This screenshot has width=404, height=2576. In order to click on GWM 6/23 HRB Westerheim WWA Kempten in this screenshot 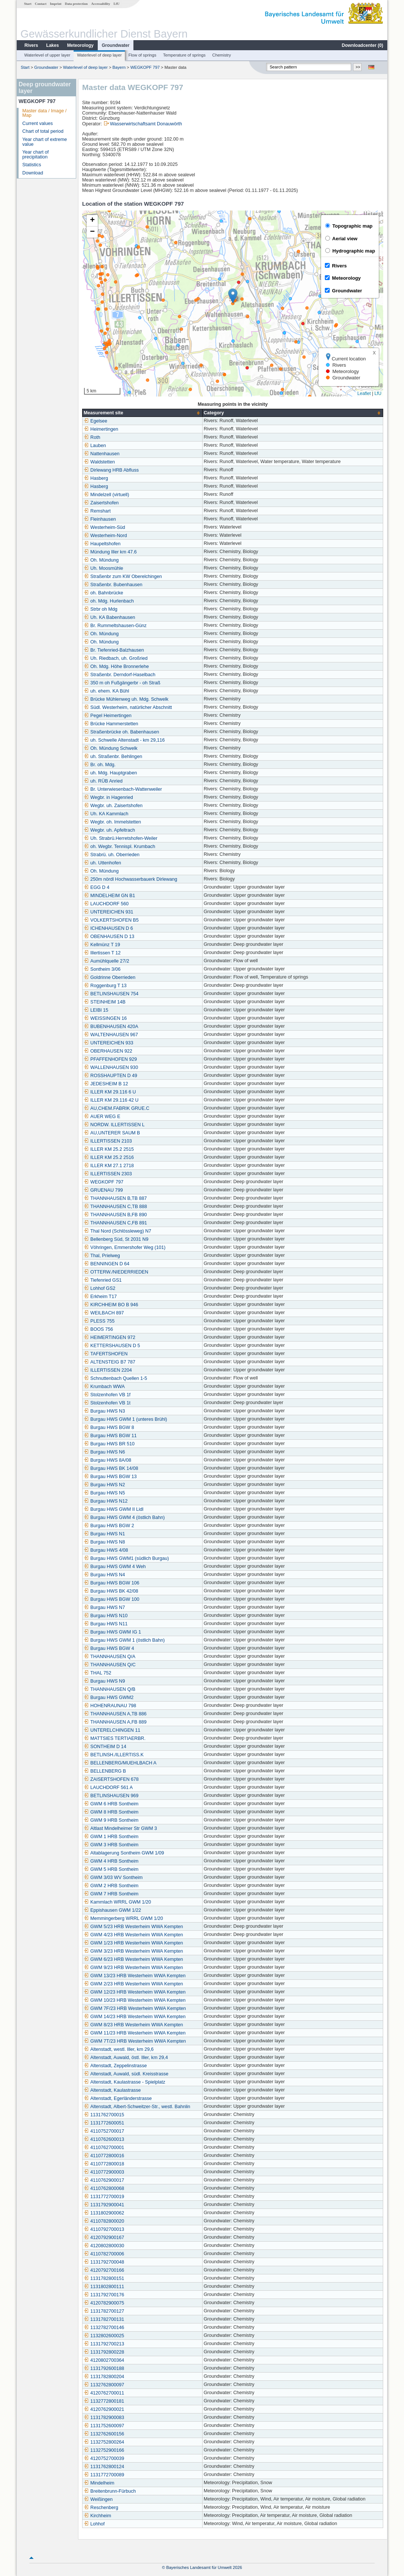, I will do `click(133, 1959)`.